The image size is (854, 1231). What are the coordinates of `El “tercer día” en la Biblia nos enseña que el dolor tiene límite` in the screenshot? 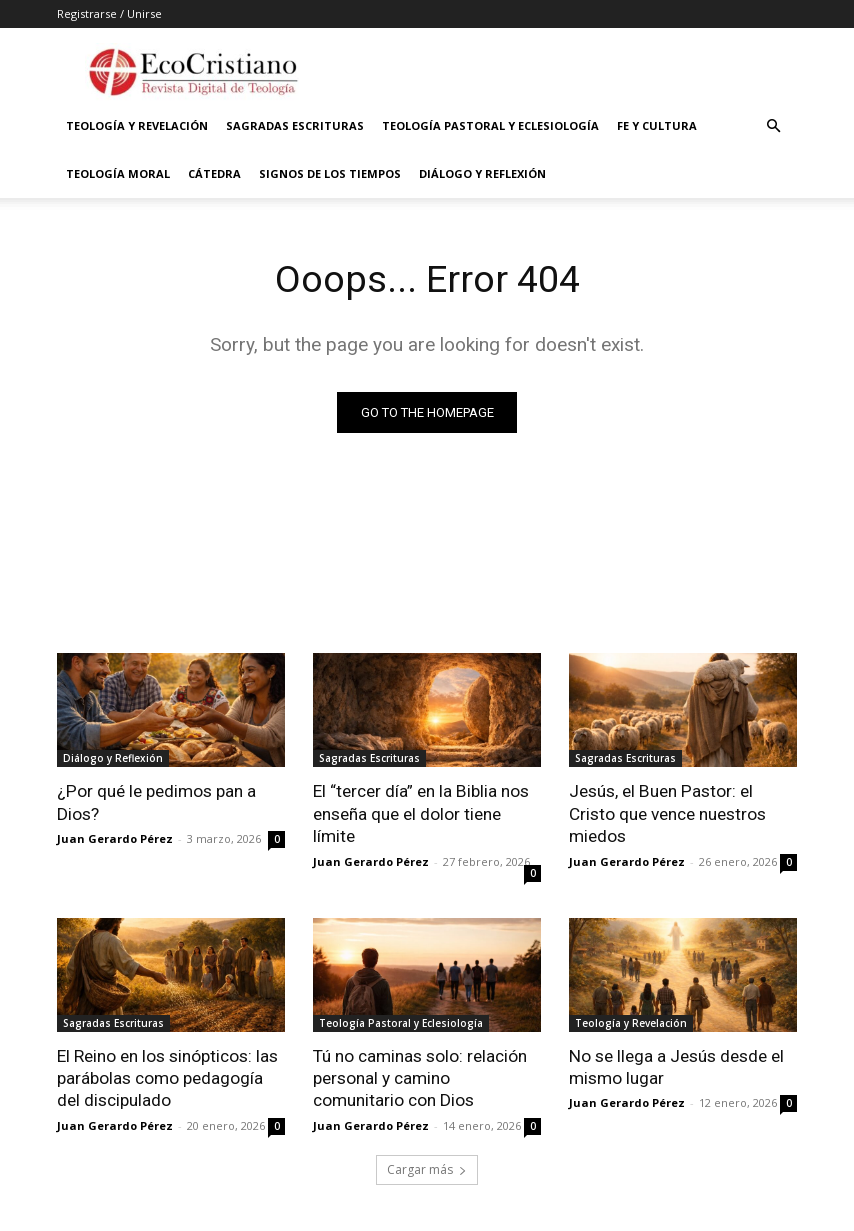 It's located at (420, 813).